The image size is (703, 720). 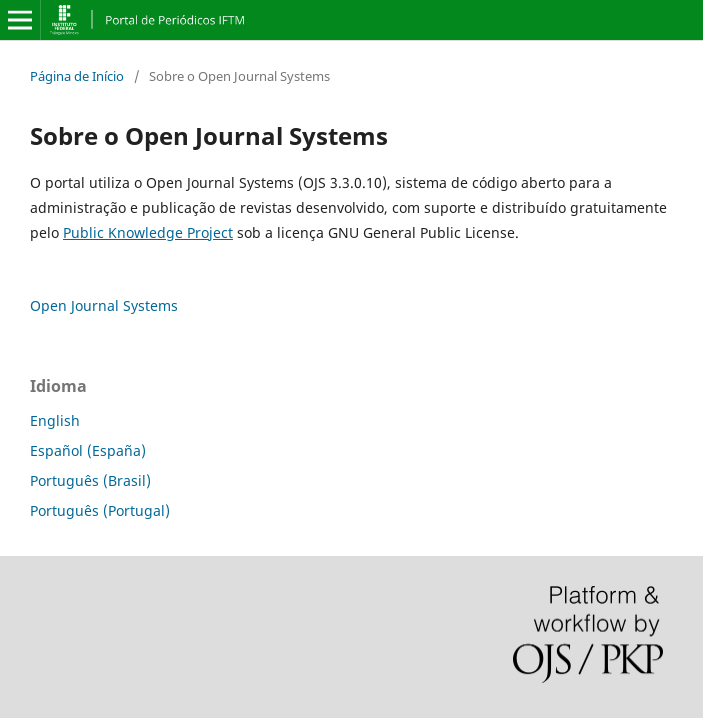 I want to click on Open Journal Systems, so click(x=104, y=305).